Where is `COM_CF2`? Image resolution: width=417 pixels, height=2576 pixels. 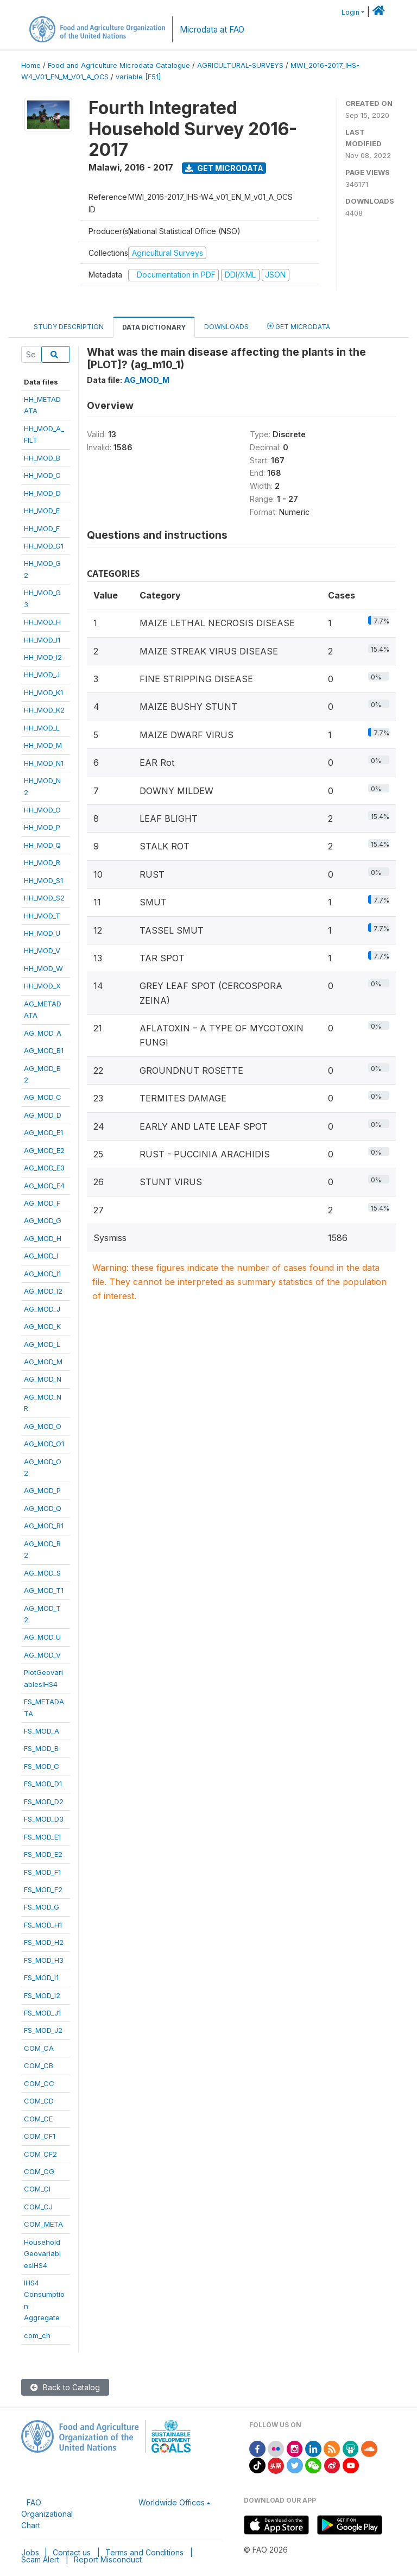 COM_CF2 is located at coordinates (40, 2154).